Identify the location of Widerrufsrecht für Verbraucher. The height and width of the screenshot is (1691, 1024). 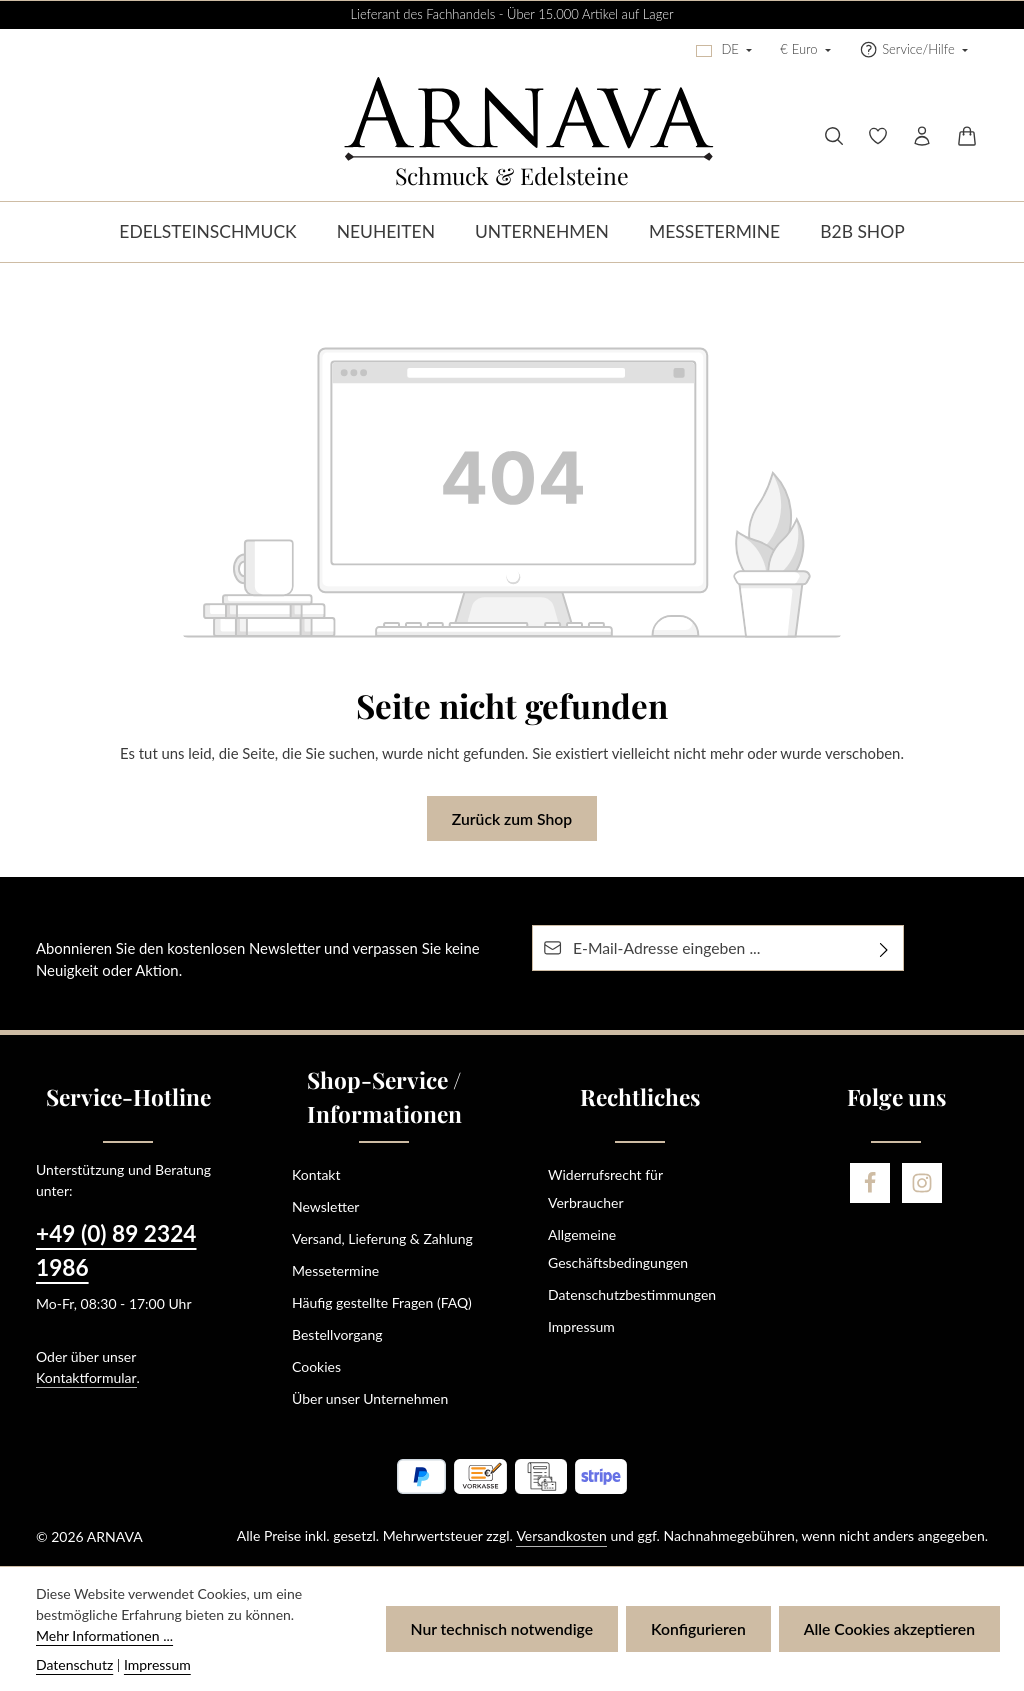
(605, 1188).